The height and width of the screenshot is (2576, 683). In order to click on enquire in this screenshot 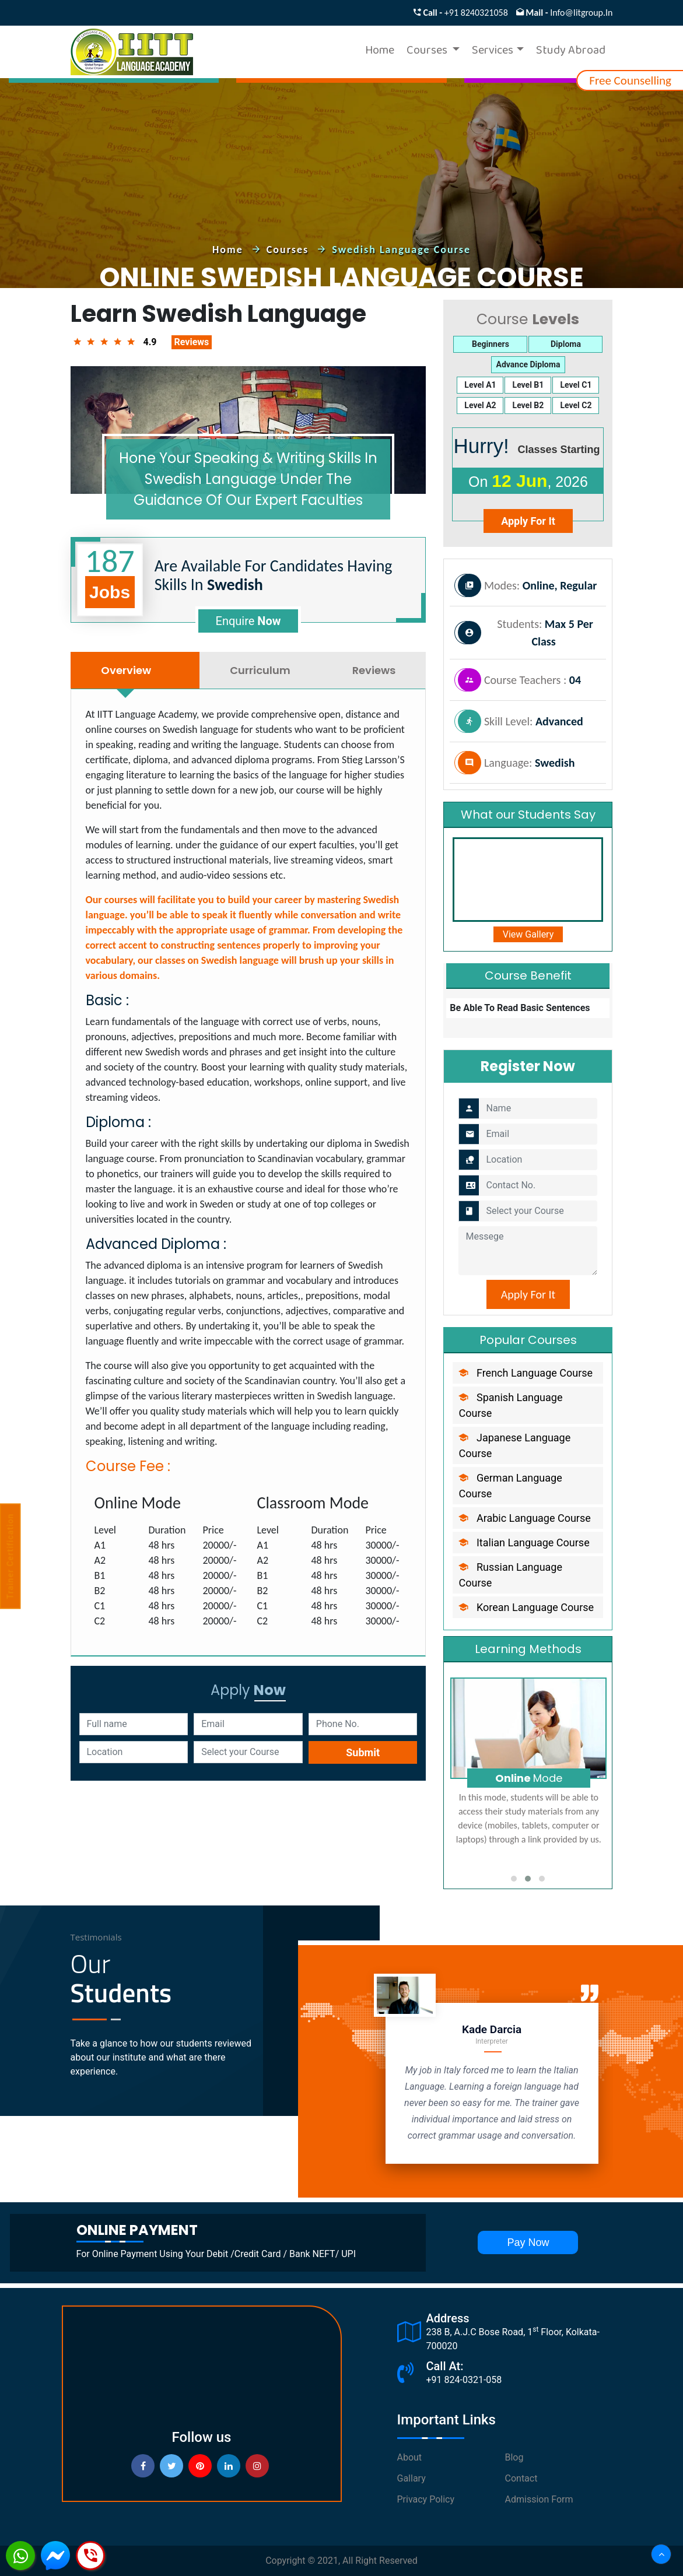, I will do `click(248, 621)`.